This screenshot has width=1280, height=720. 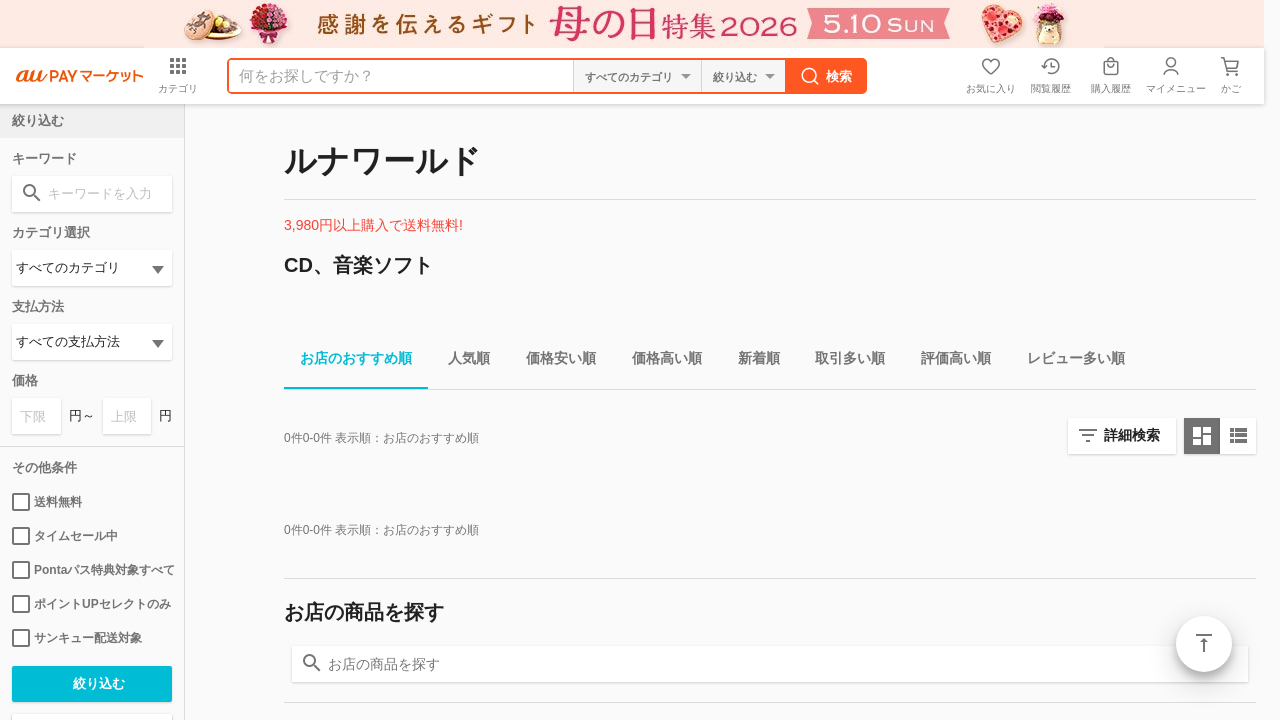 What do you see at coordinates (1204, 644) in the screenshot?
I see `ページトップ` at bounding box center [1204, 644].